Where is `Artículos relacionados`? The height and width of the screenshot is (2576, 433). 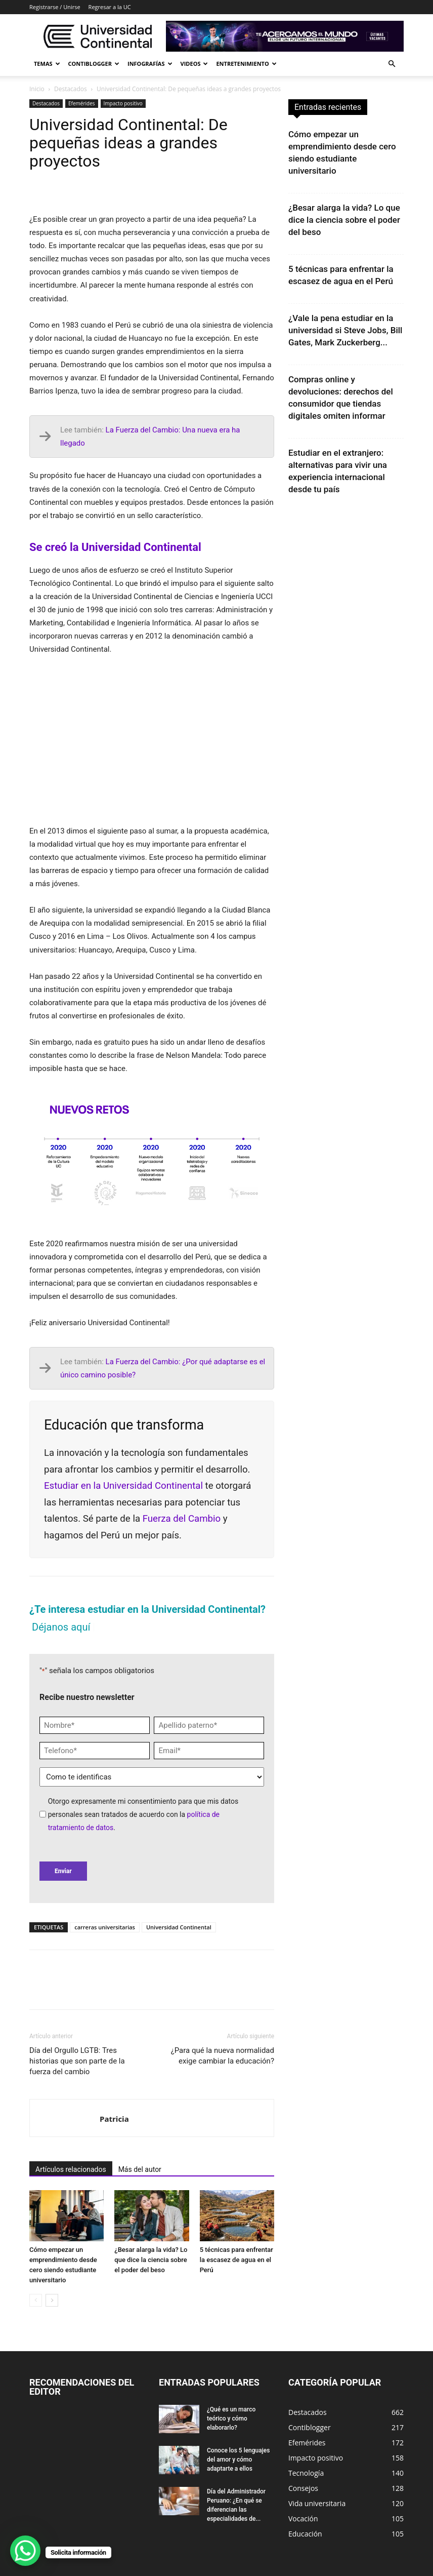 Artículos relacionados is located at coordinates (70, 2169).